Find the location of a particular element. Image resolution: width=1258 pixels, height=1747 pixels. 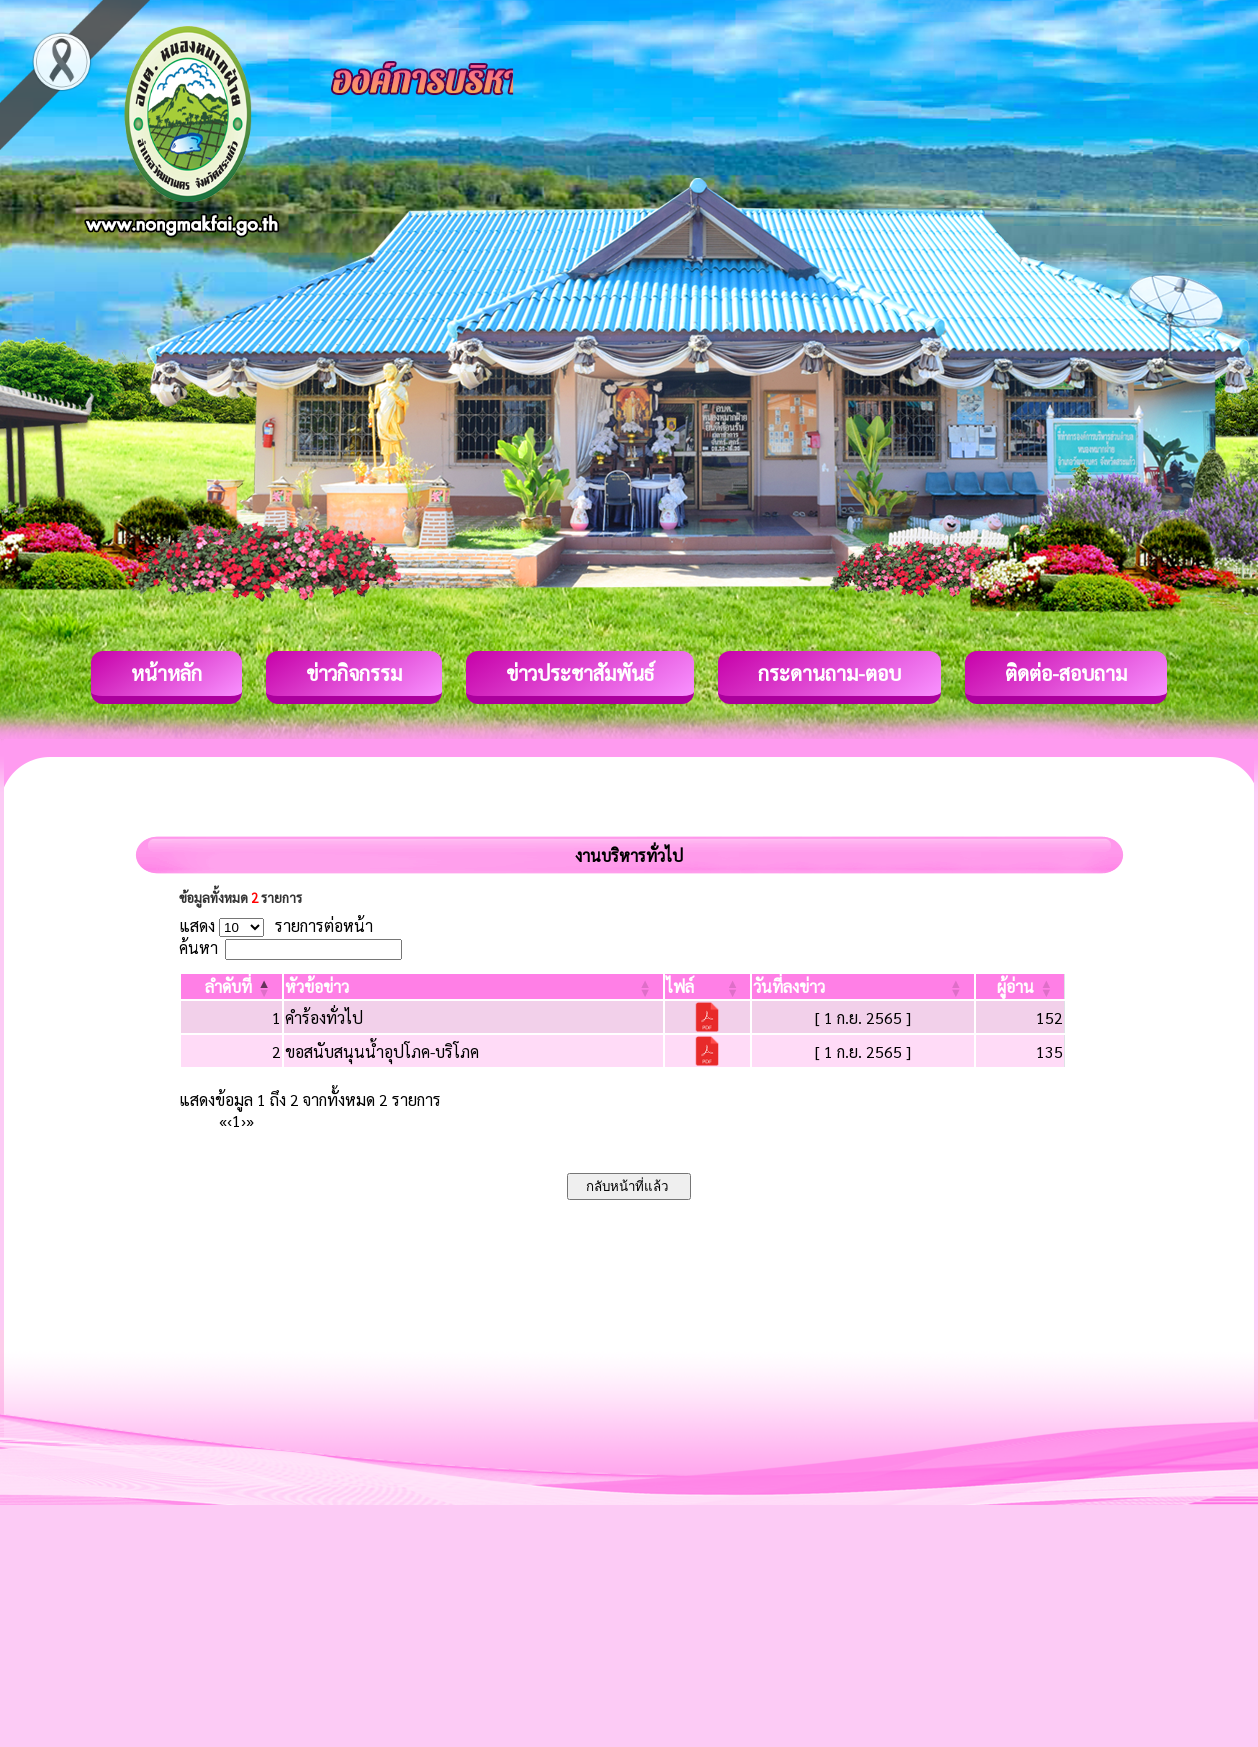

แสดง รายการต่อหน้า is located at coordinates (276, 925).